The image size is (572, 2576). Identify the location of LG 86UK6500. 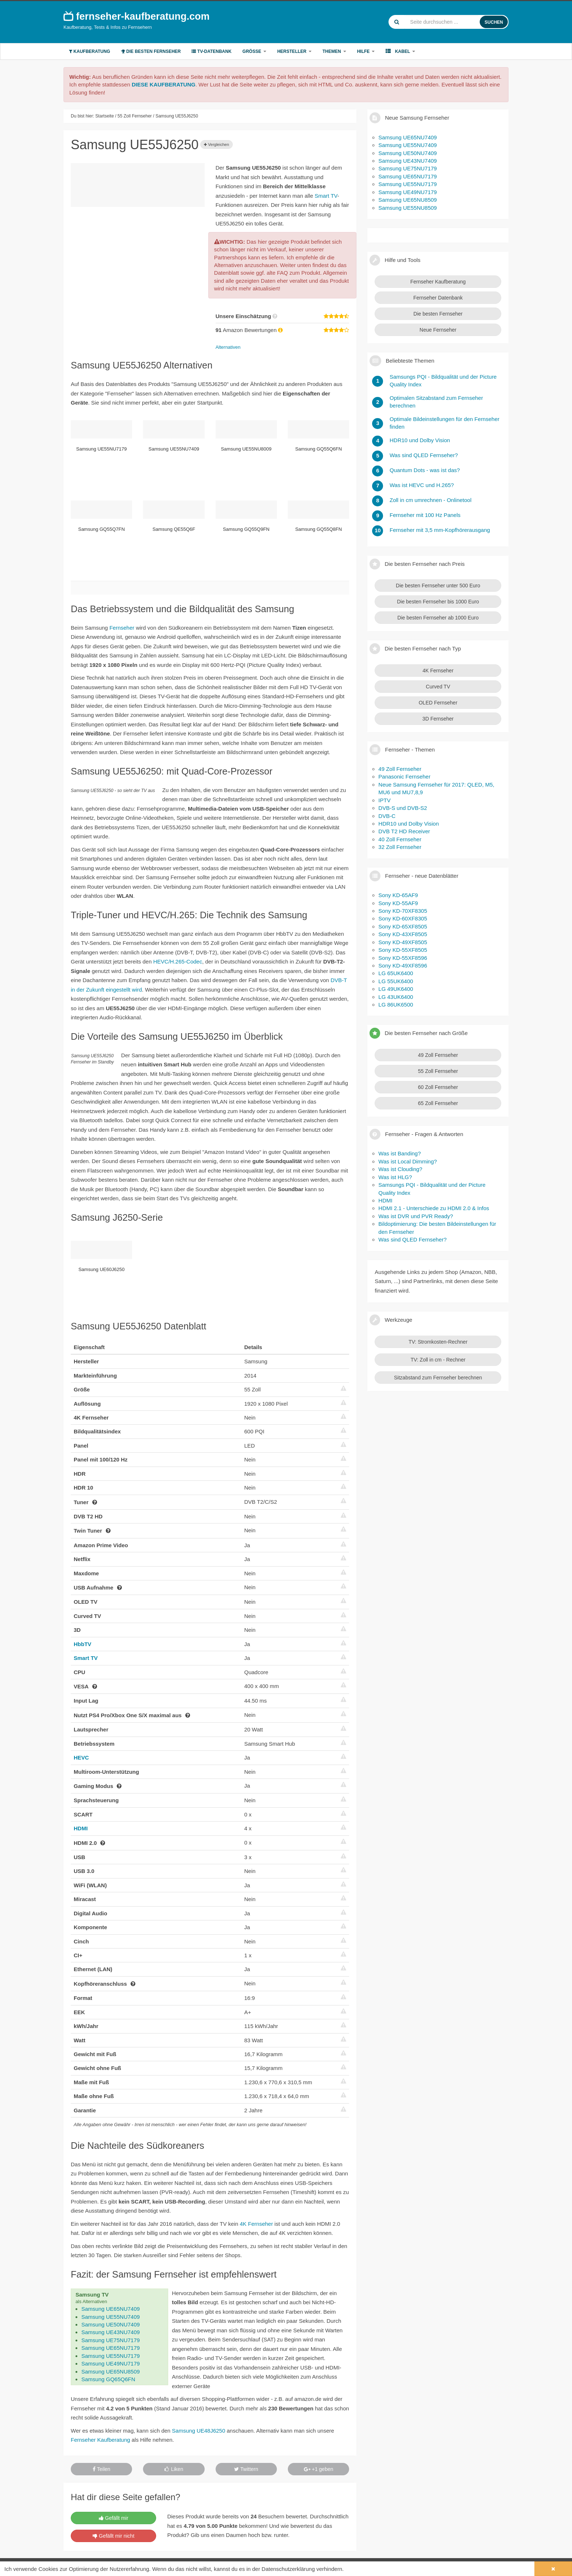
(395, 1004).